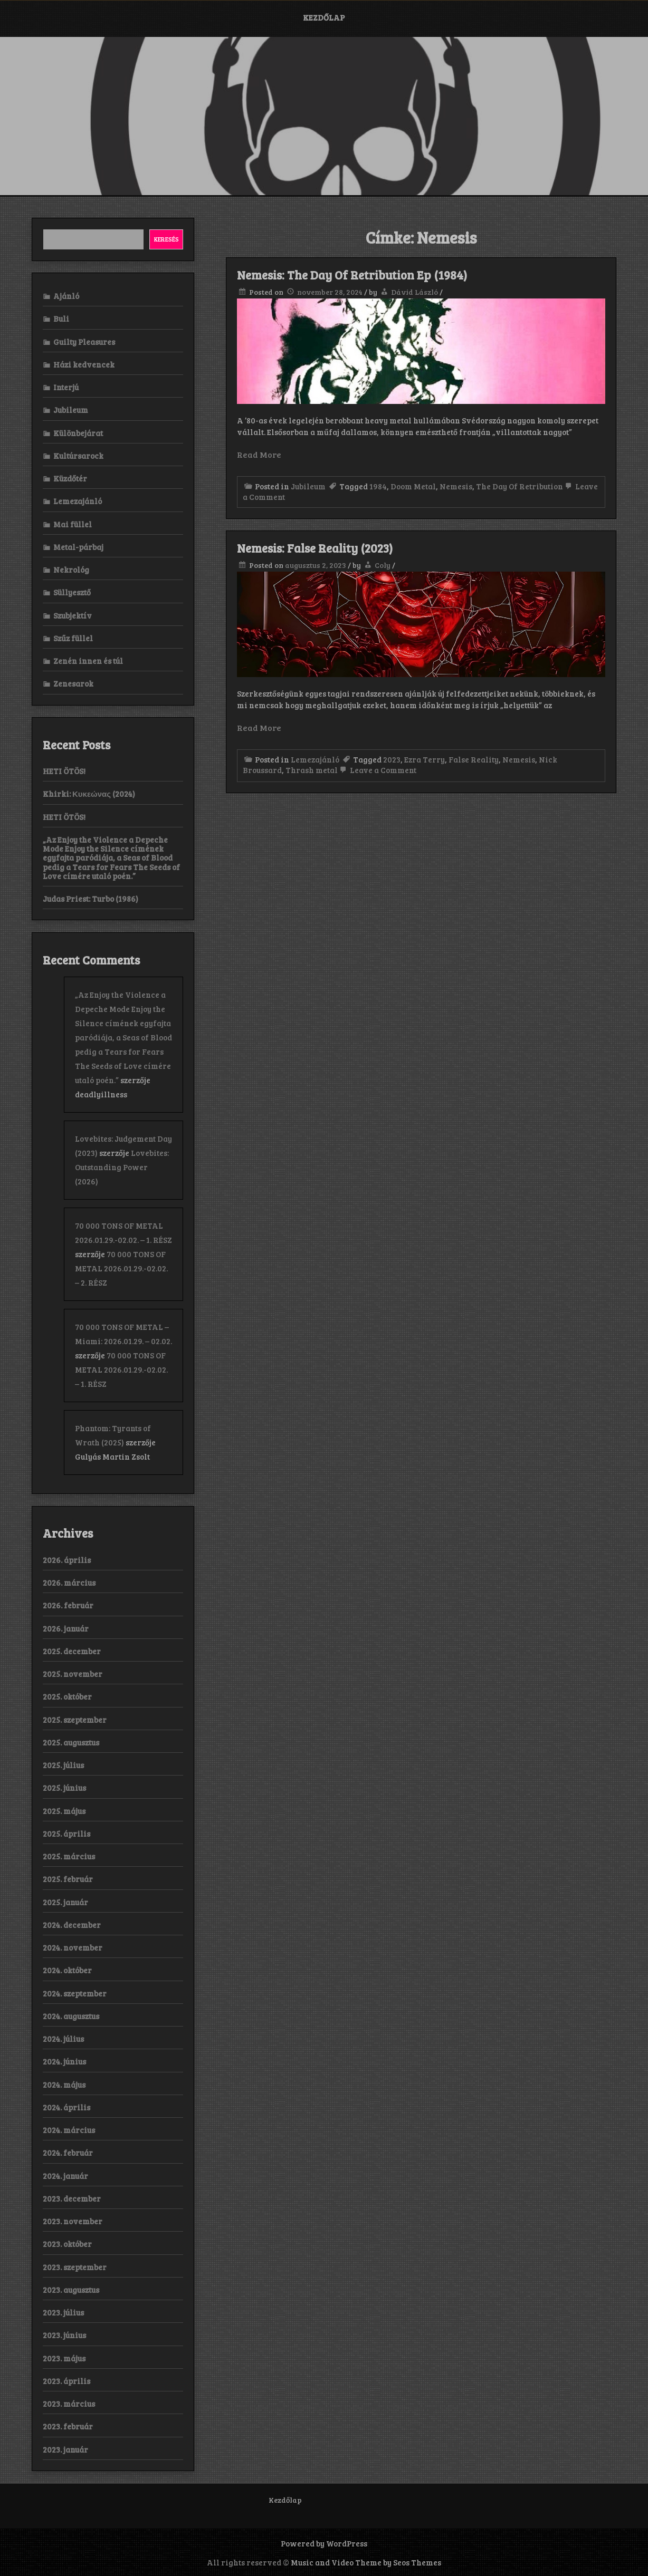 The width and height of the screenshot is (648, 2576). Describe the element at coordinates (64, 2335) in the screenshot. I see `2023. június` at that location.